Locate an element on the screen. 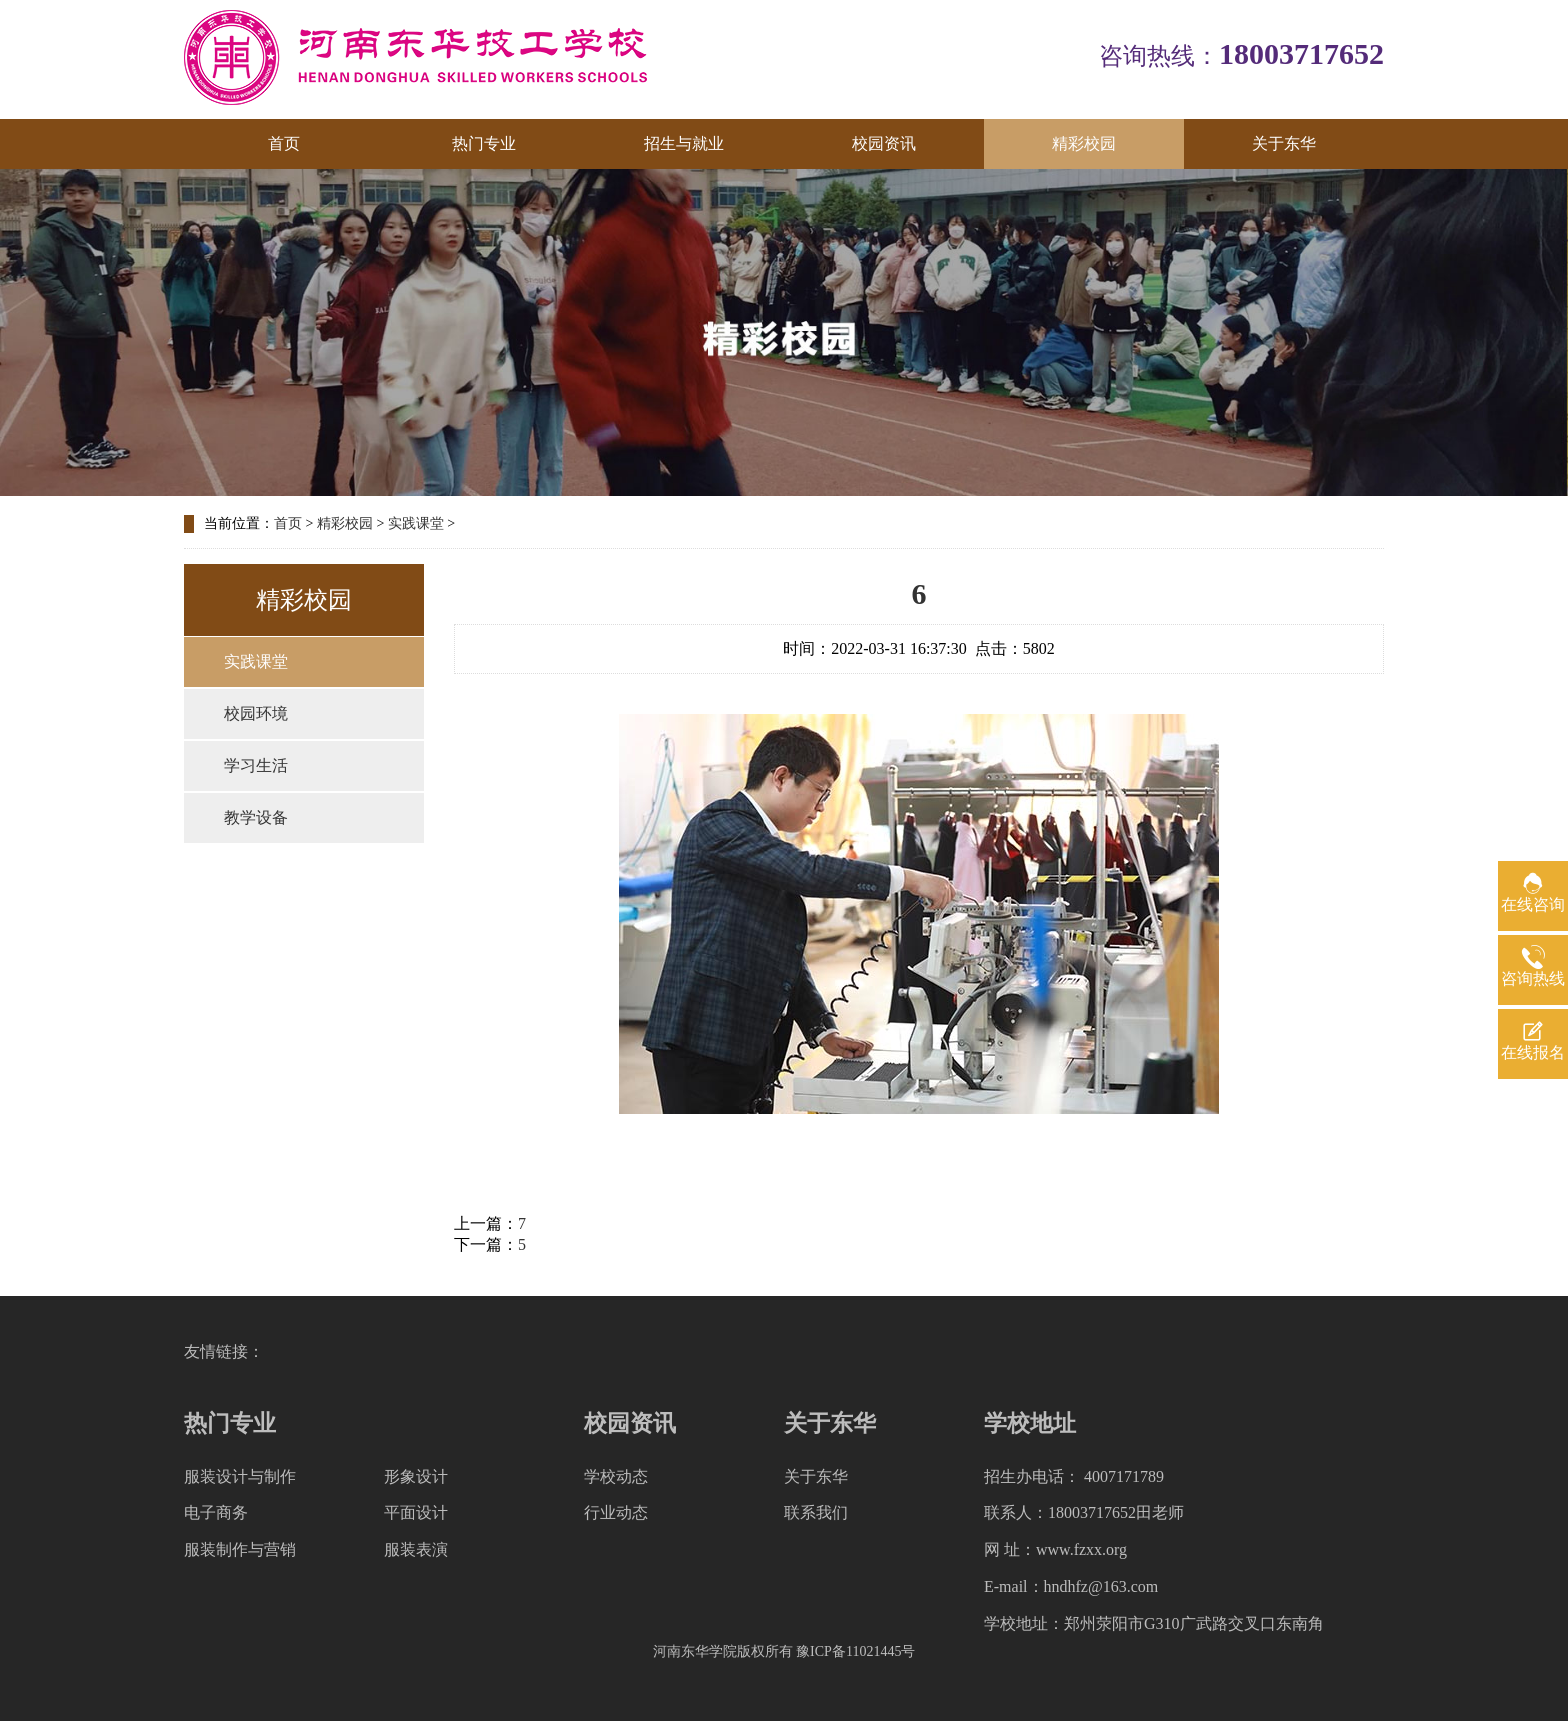 This screenshot has width=1568, height=1721. 精彩校园 is located at coordinates (1084, 143).